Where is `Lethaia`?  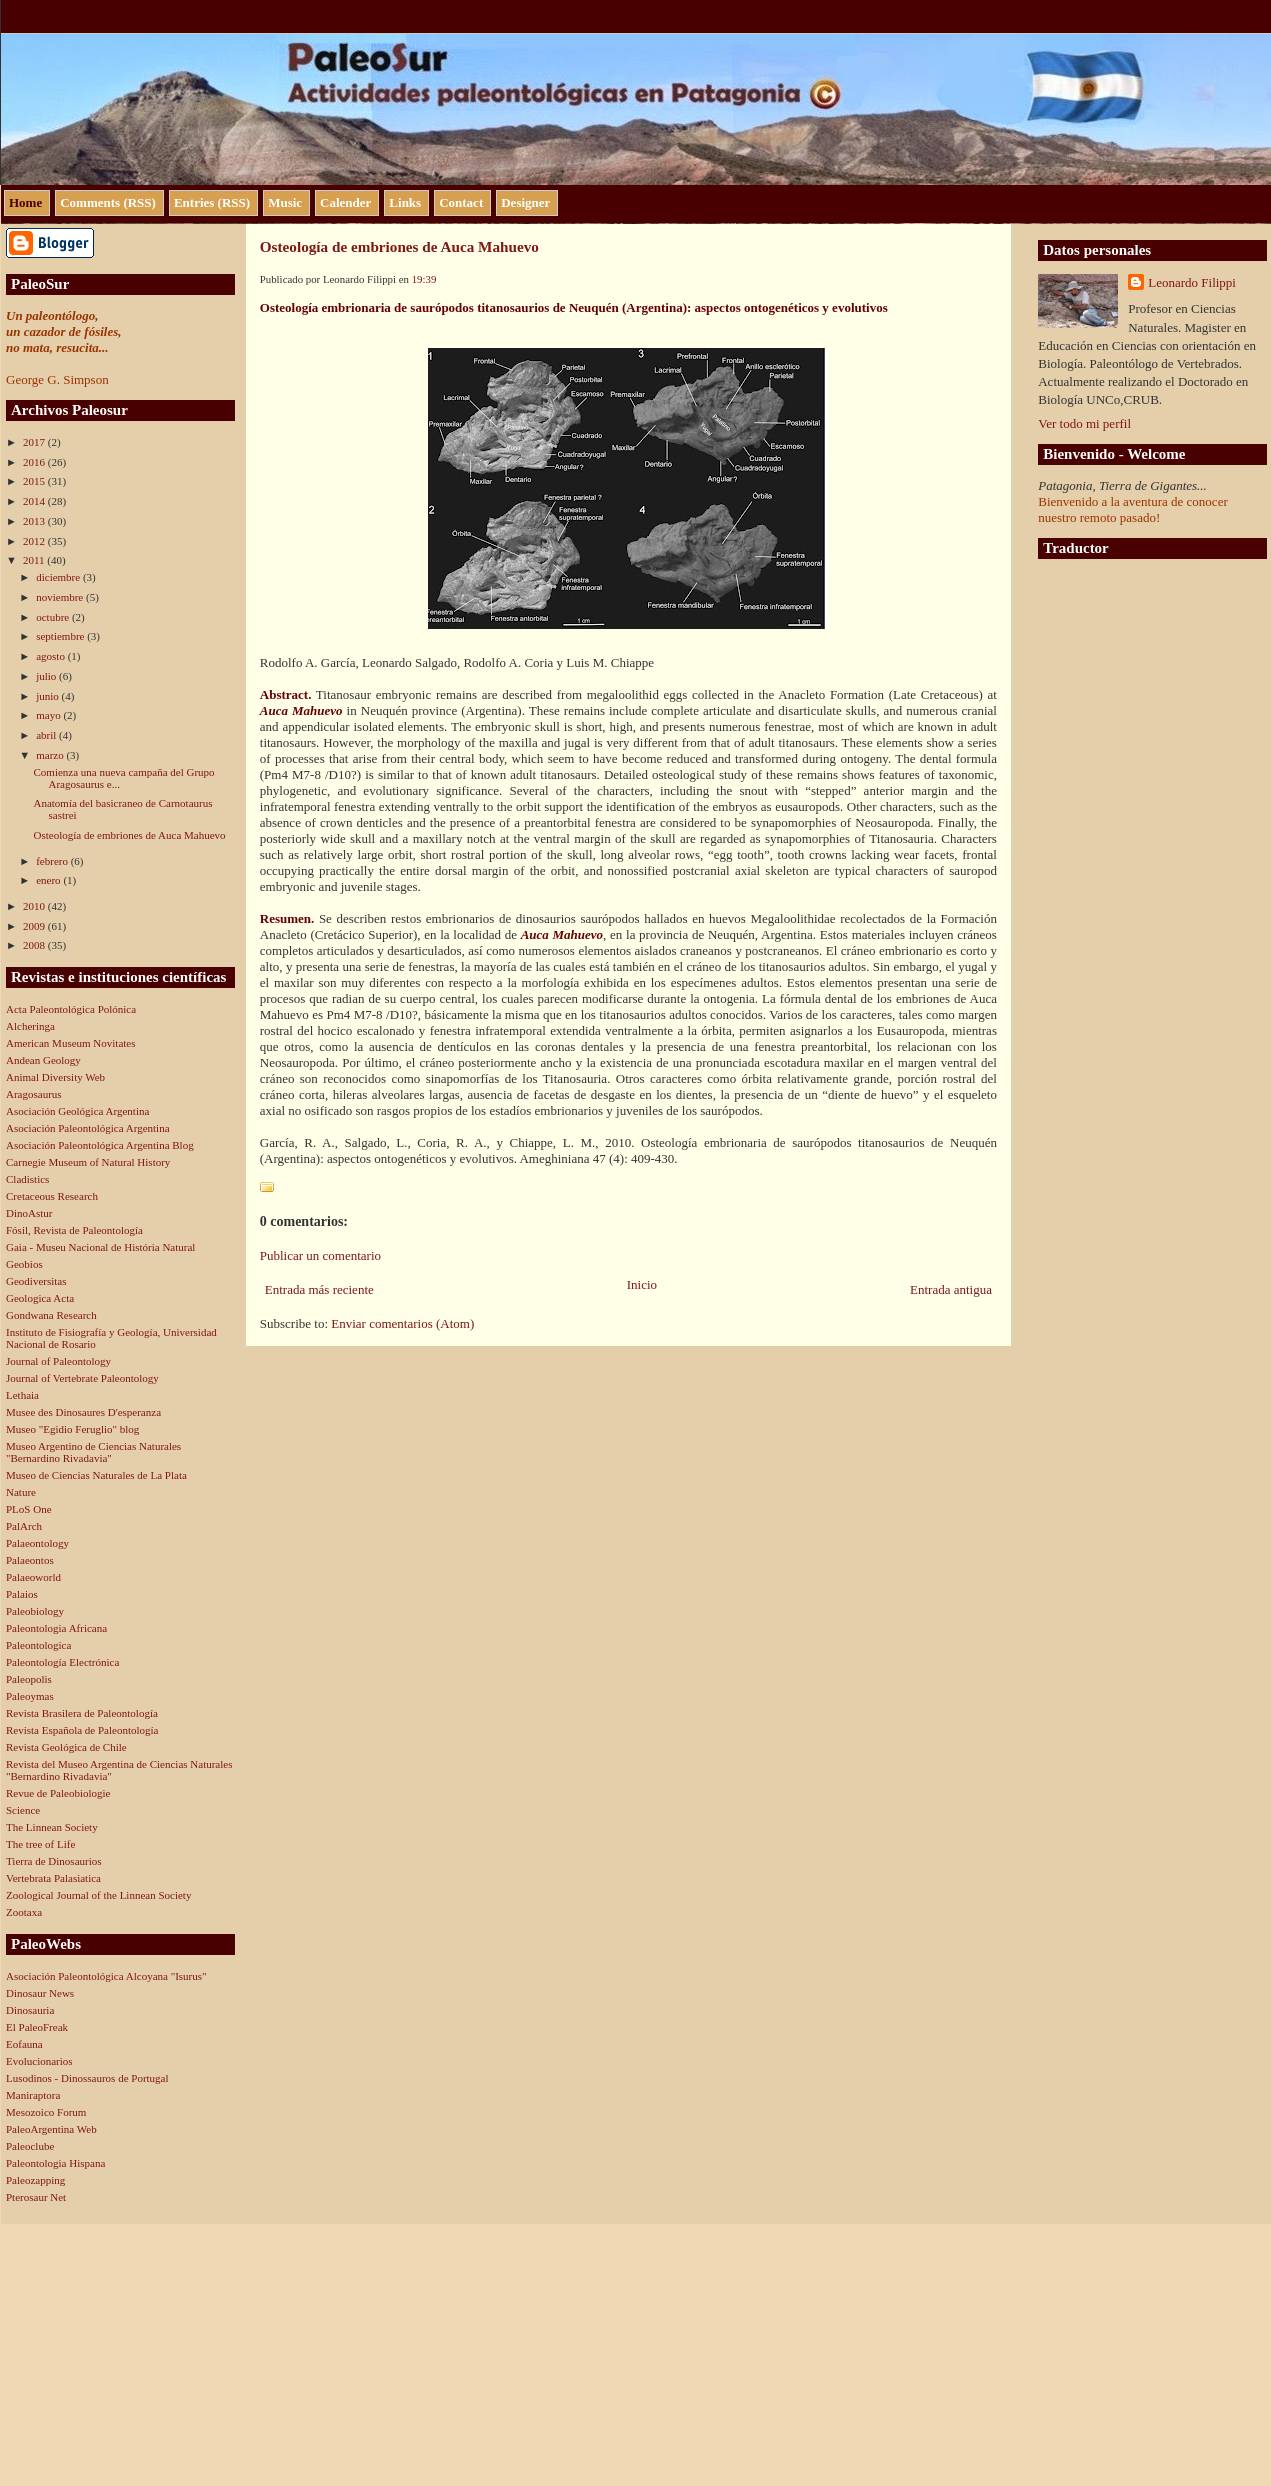 Lethaia is located at coordinates (22, 1395).